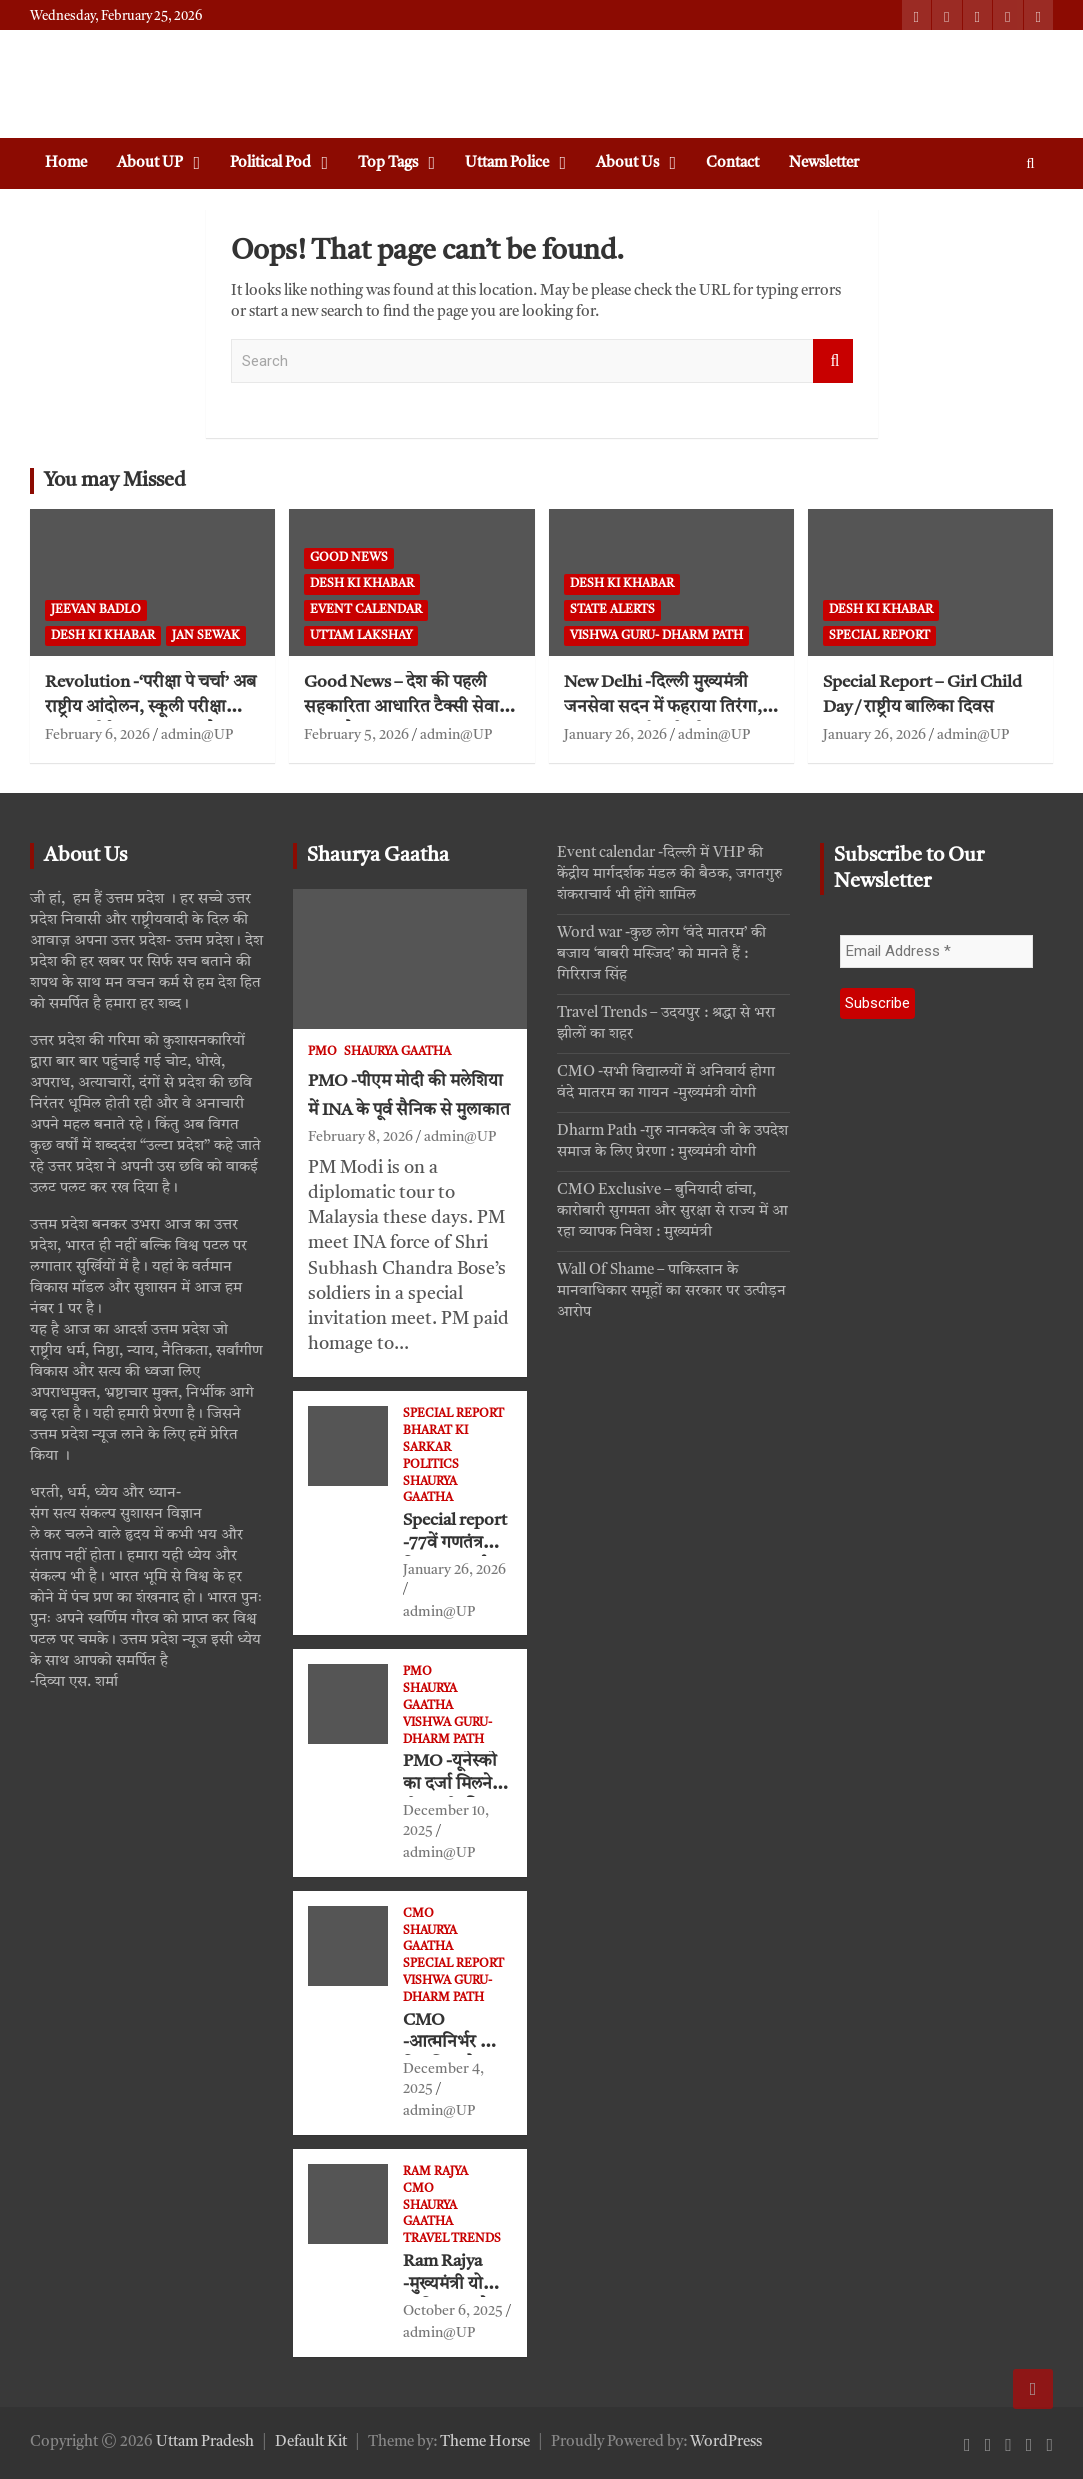 This screenshot has height=2479, width=1083. Describe the element at coordinates (349, 558) in the screenshot. I see `Good News` at that location.